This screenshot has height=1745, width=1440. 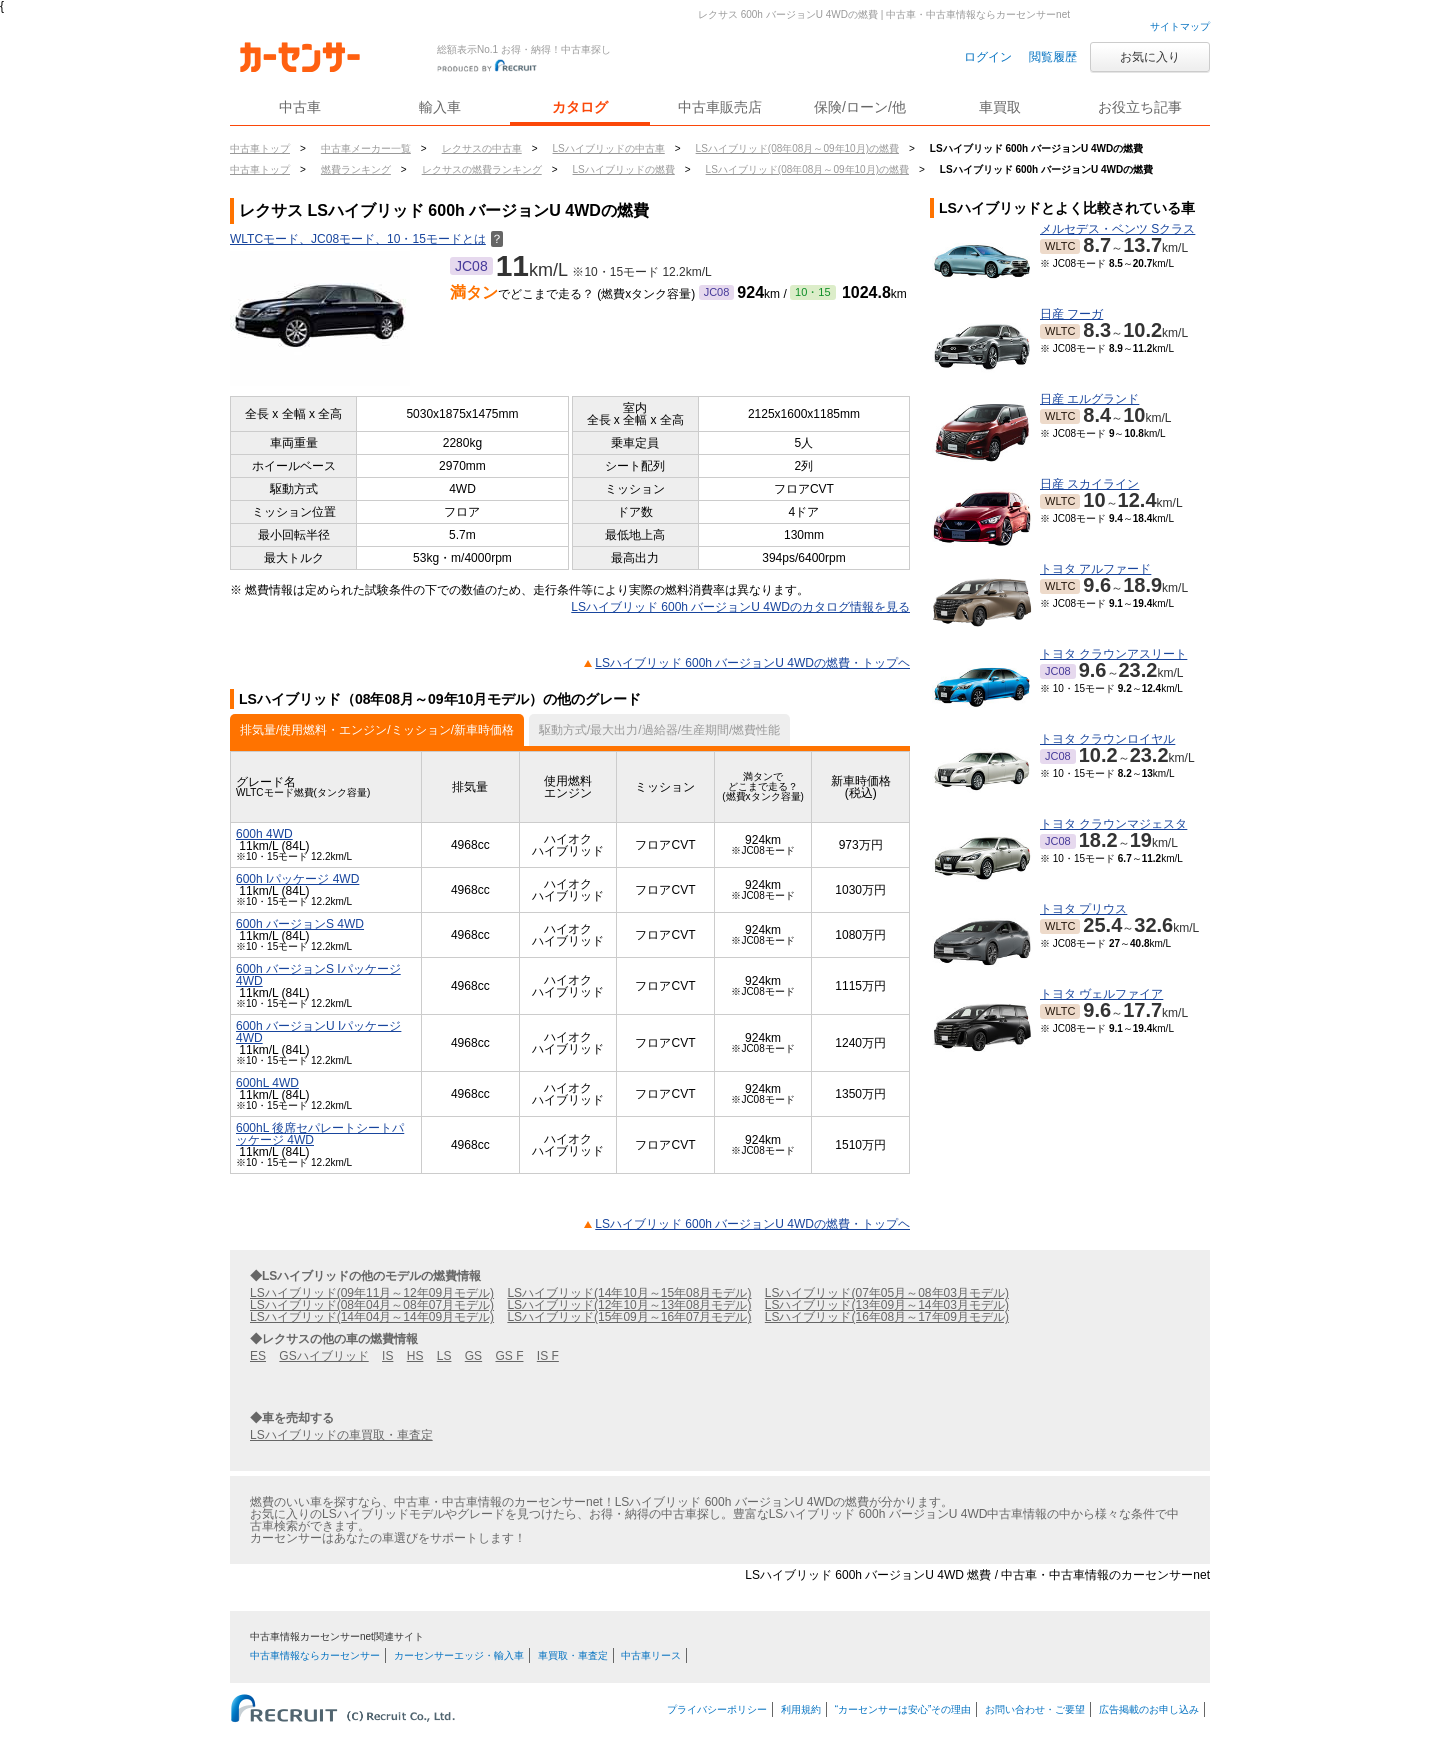 What do you see at coordinates (1053, 57) in the screenshot?
I see `閲覧履歴` at bounding box center [1053, 57].